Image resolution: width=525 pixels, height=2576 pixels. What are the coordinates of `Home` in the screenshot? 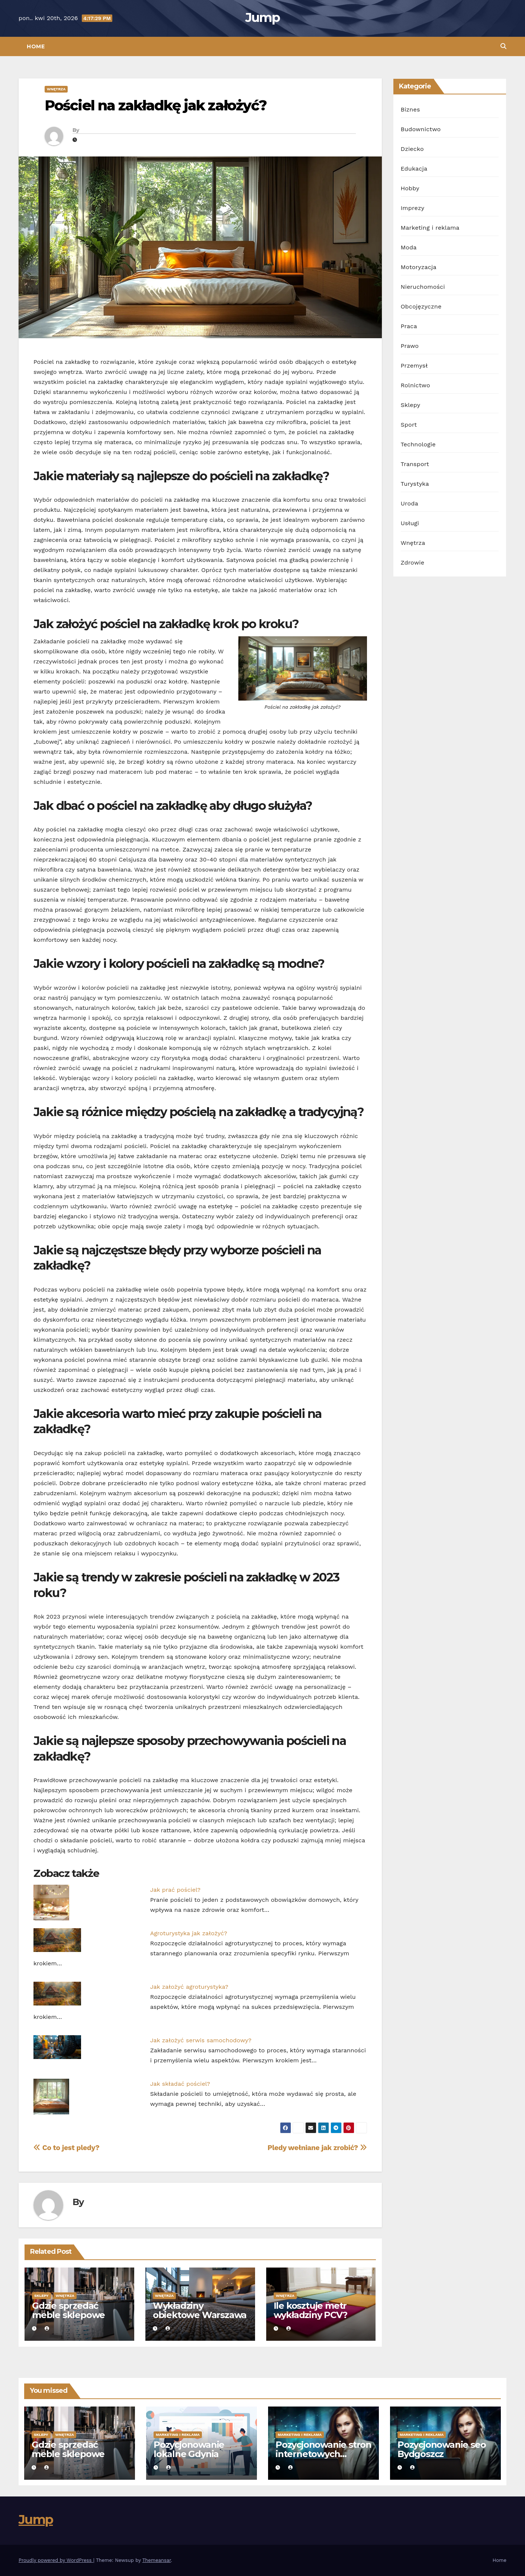 It's located at (36, 46).